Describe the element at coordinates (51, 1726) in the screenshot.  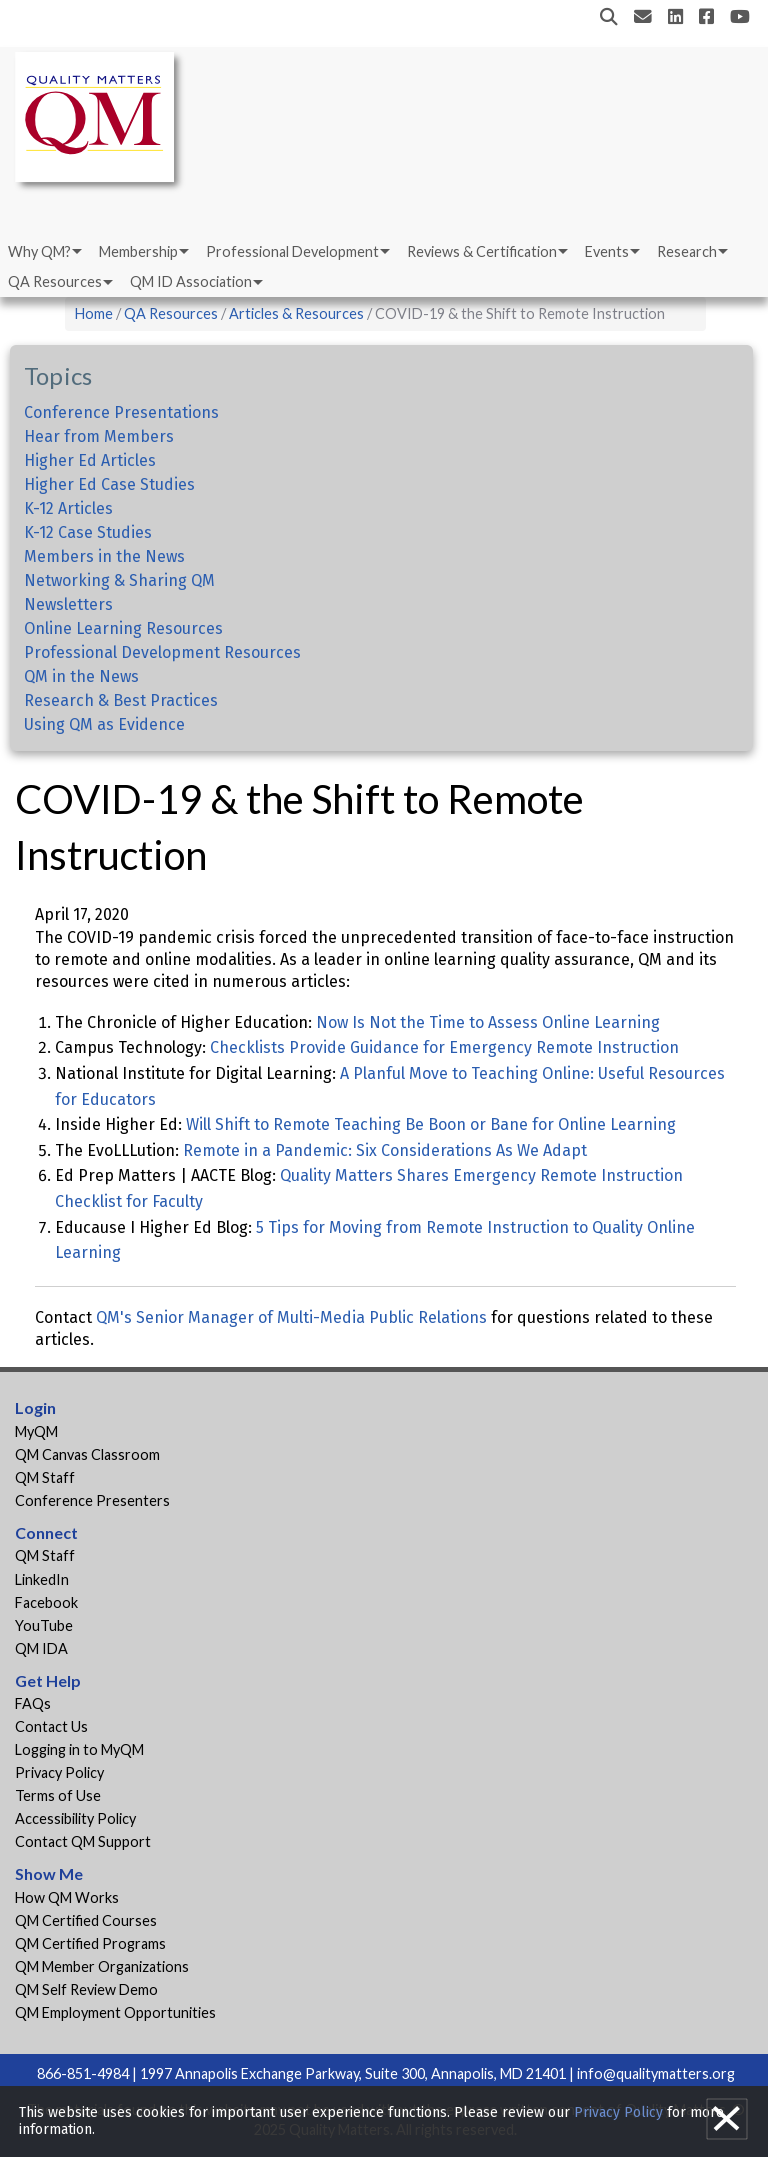
I see `Contact Us` at that location.